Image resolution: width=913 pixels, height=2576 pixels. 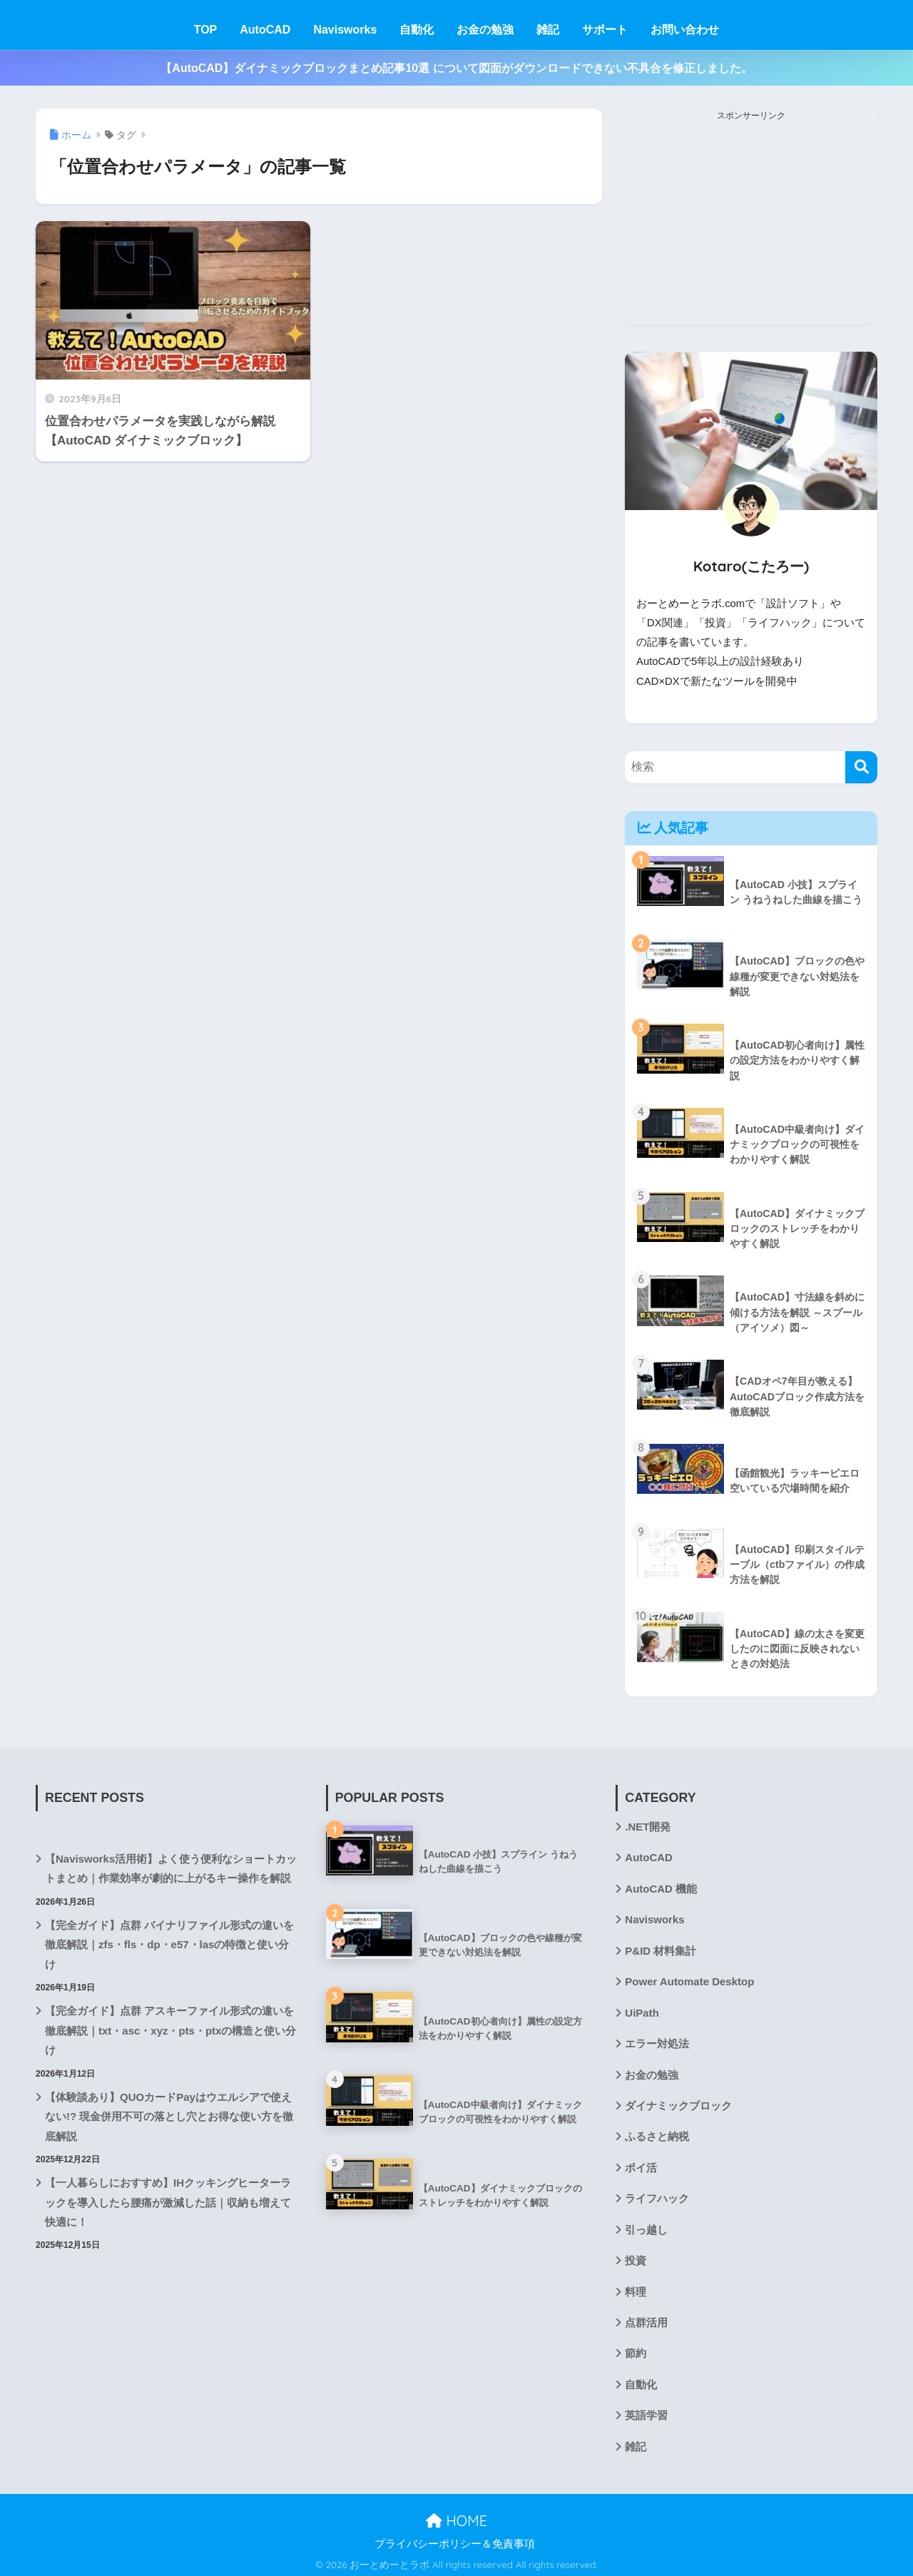 What do you see at coordinates (169, 2114) in the screenshot?
I see `【体験談あり】QUOカードPayはウエルシアで使えない!? 現金併用不可の落とし穴とお得な使い方を徹底解説` at bounding box center [169, 2114].